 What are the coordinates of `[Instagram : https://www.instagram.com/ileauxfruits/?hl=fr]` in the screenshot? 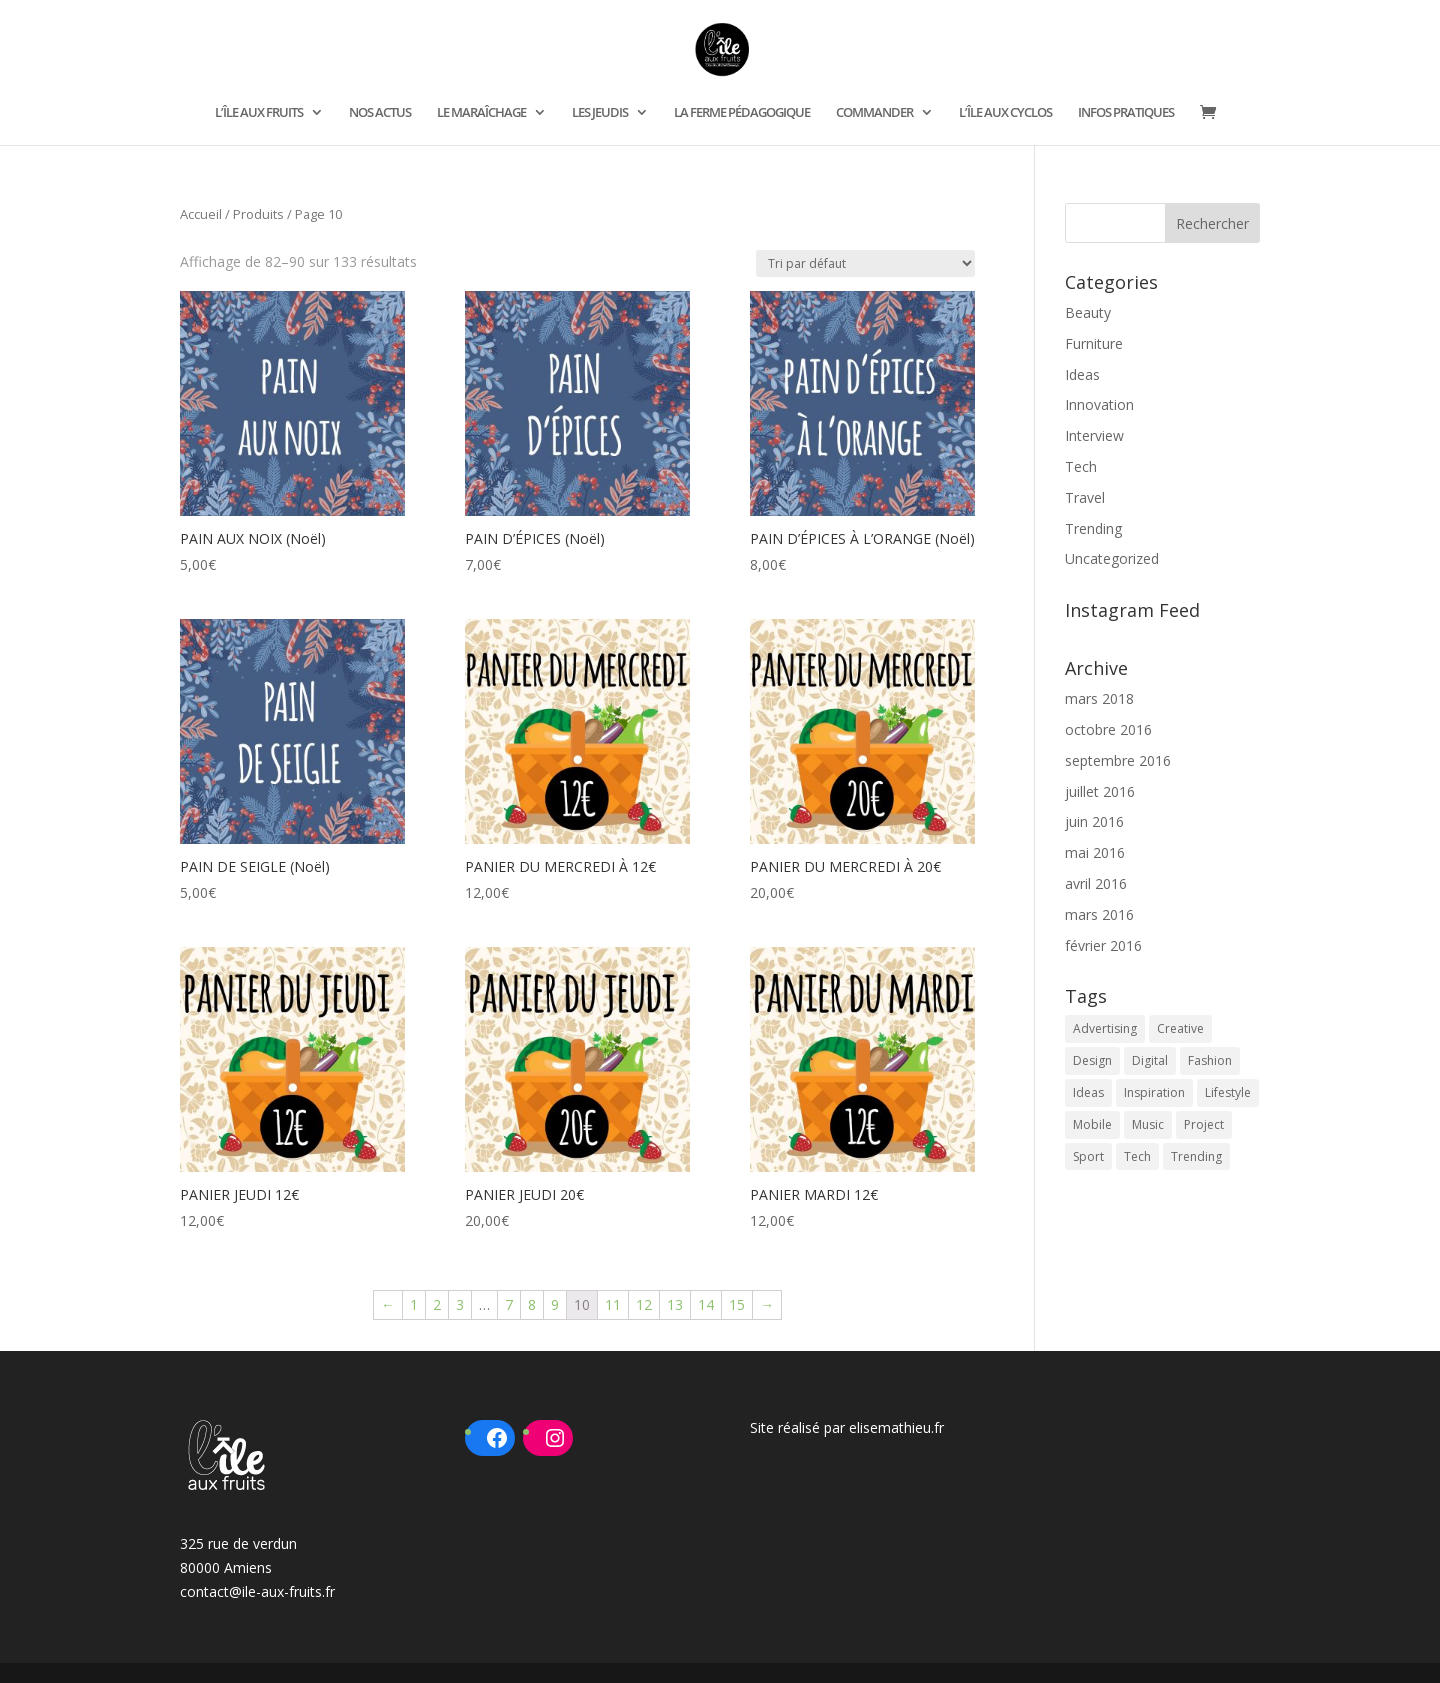 It's located at (555, 1438).